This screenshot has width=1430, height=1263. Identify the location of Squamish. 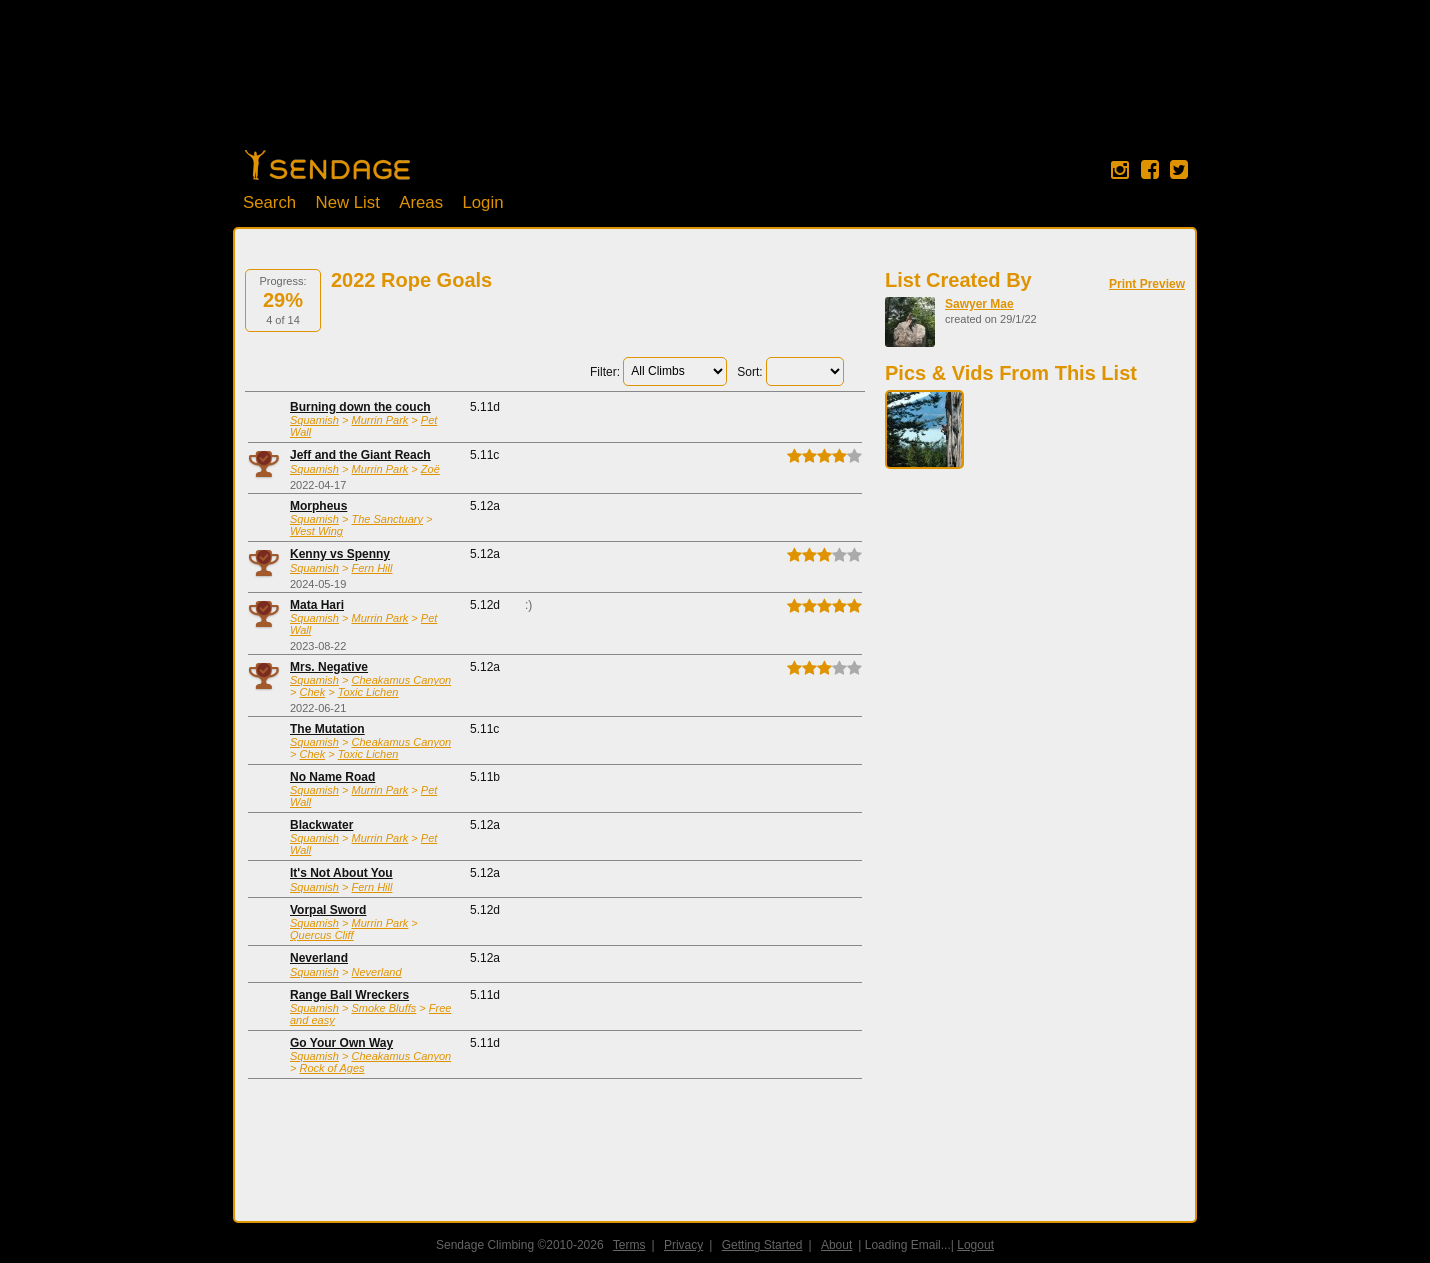
(314, 420).